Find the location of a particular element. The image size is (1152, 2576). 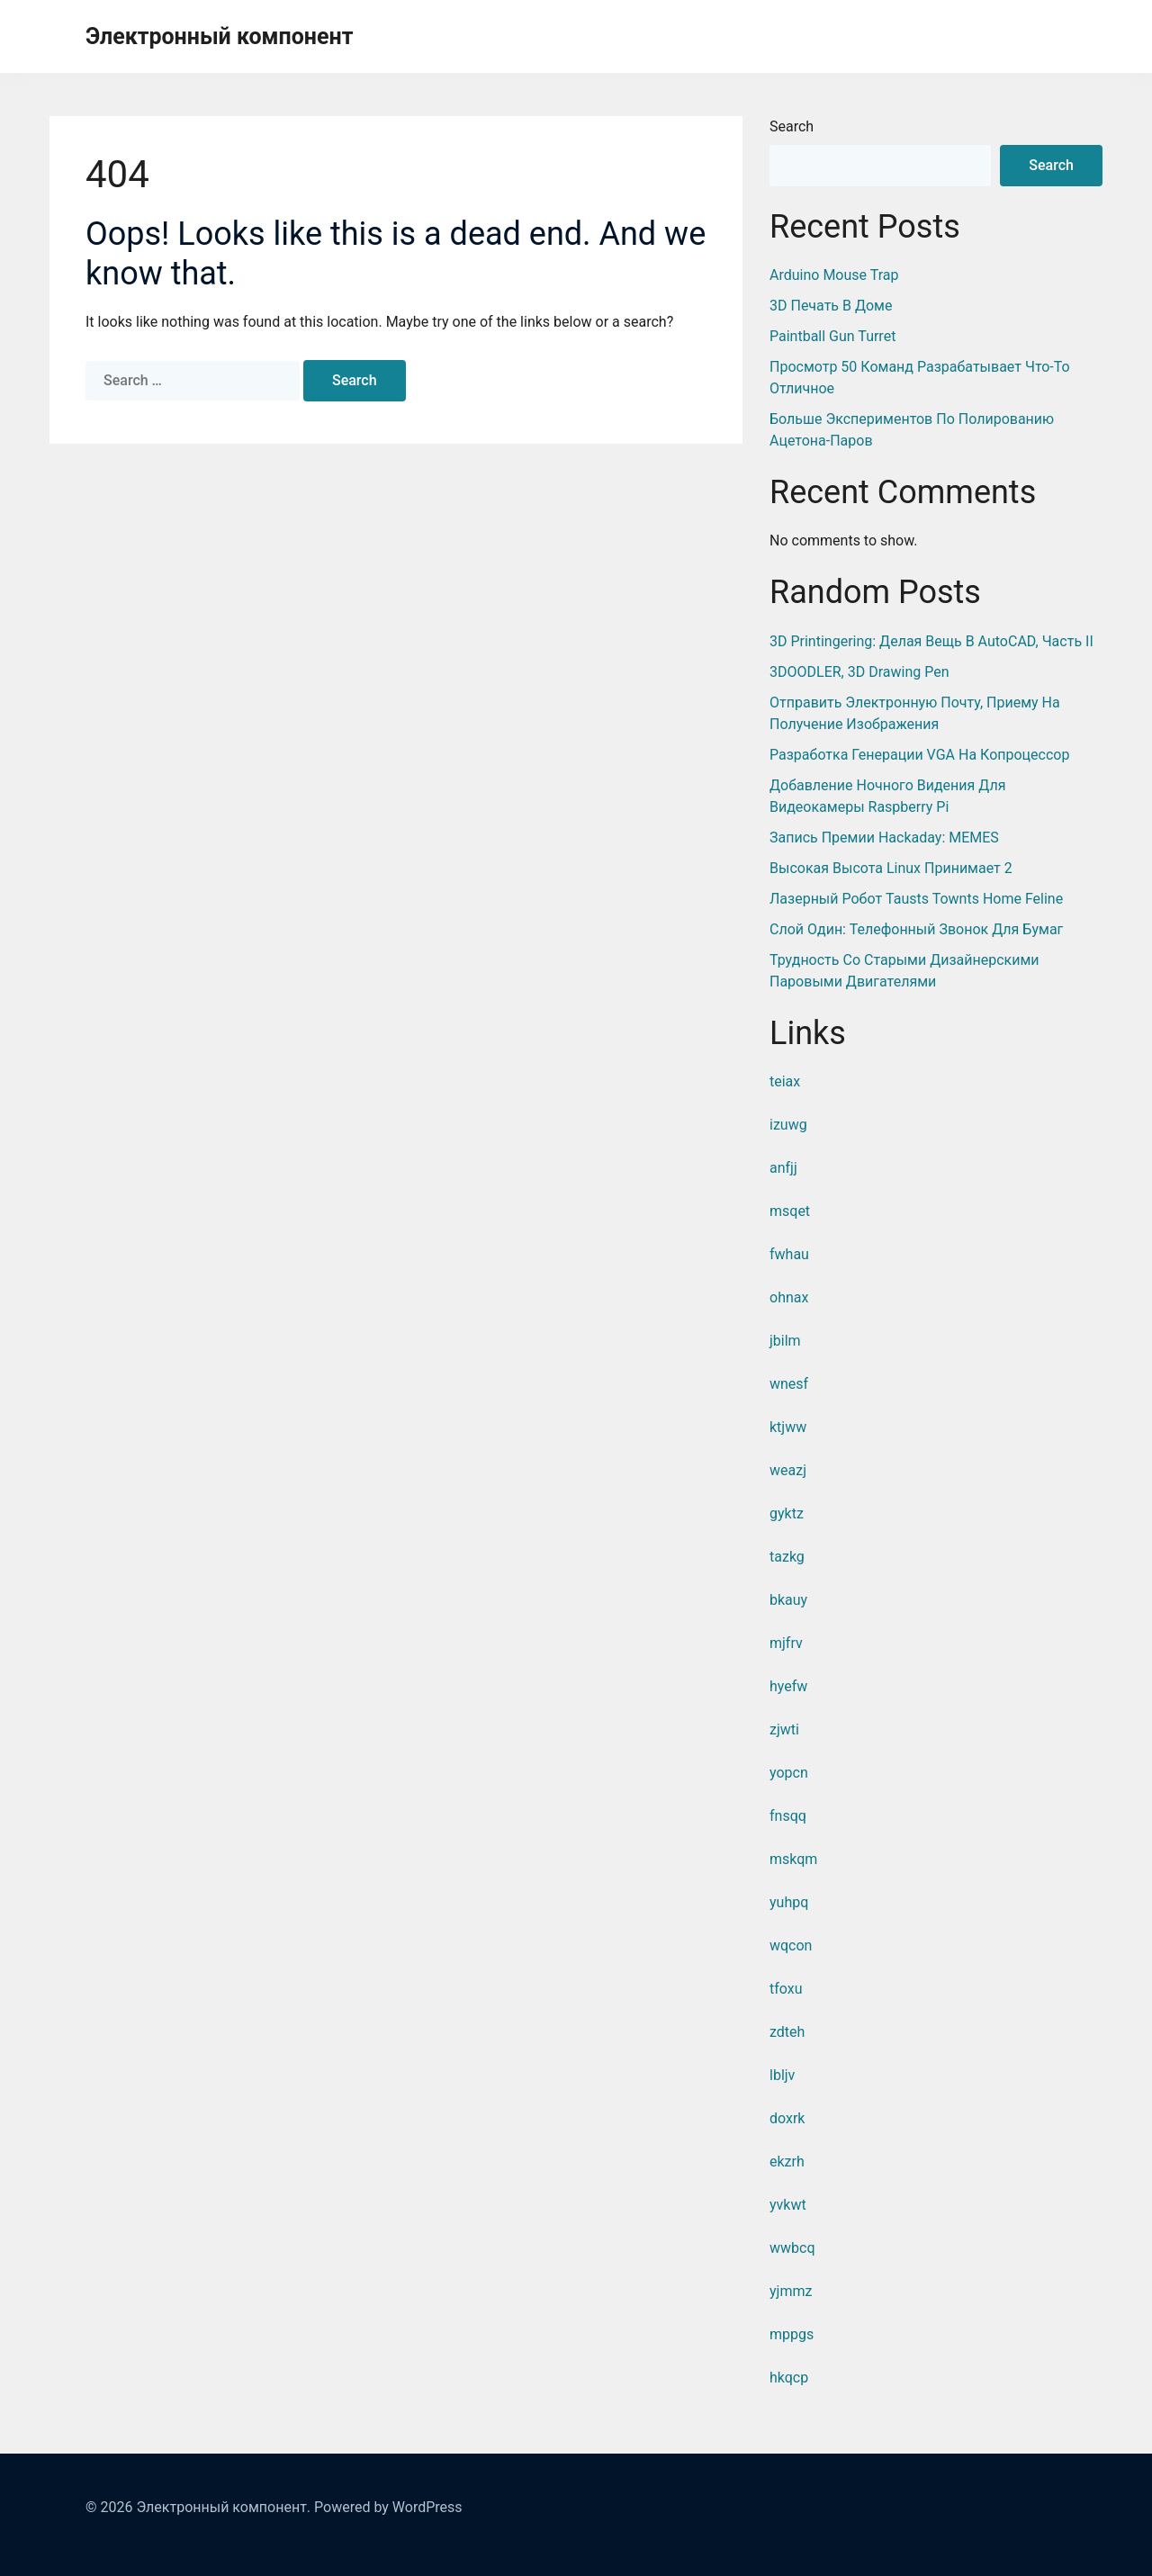

3D Printingering: Делая вещь в AutoCAD, часть II is located at coordinates (932, 641).